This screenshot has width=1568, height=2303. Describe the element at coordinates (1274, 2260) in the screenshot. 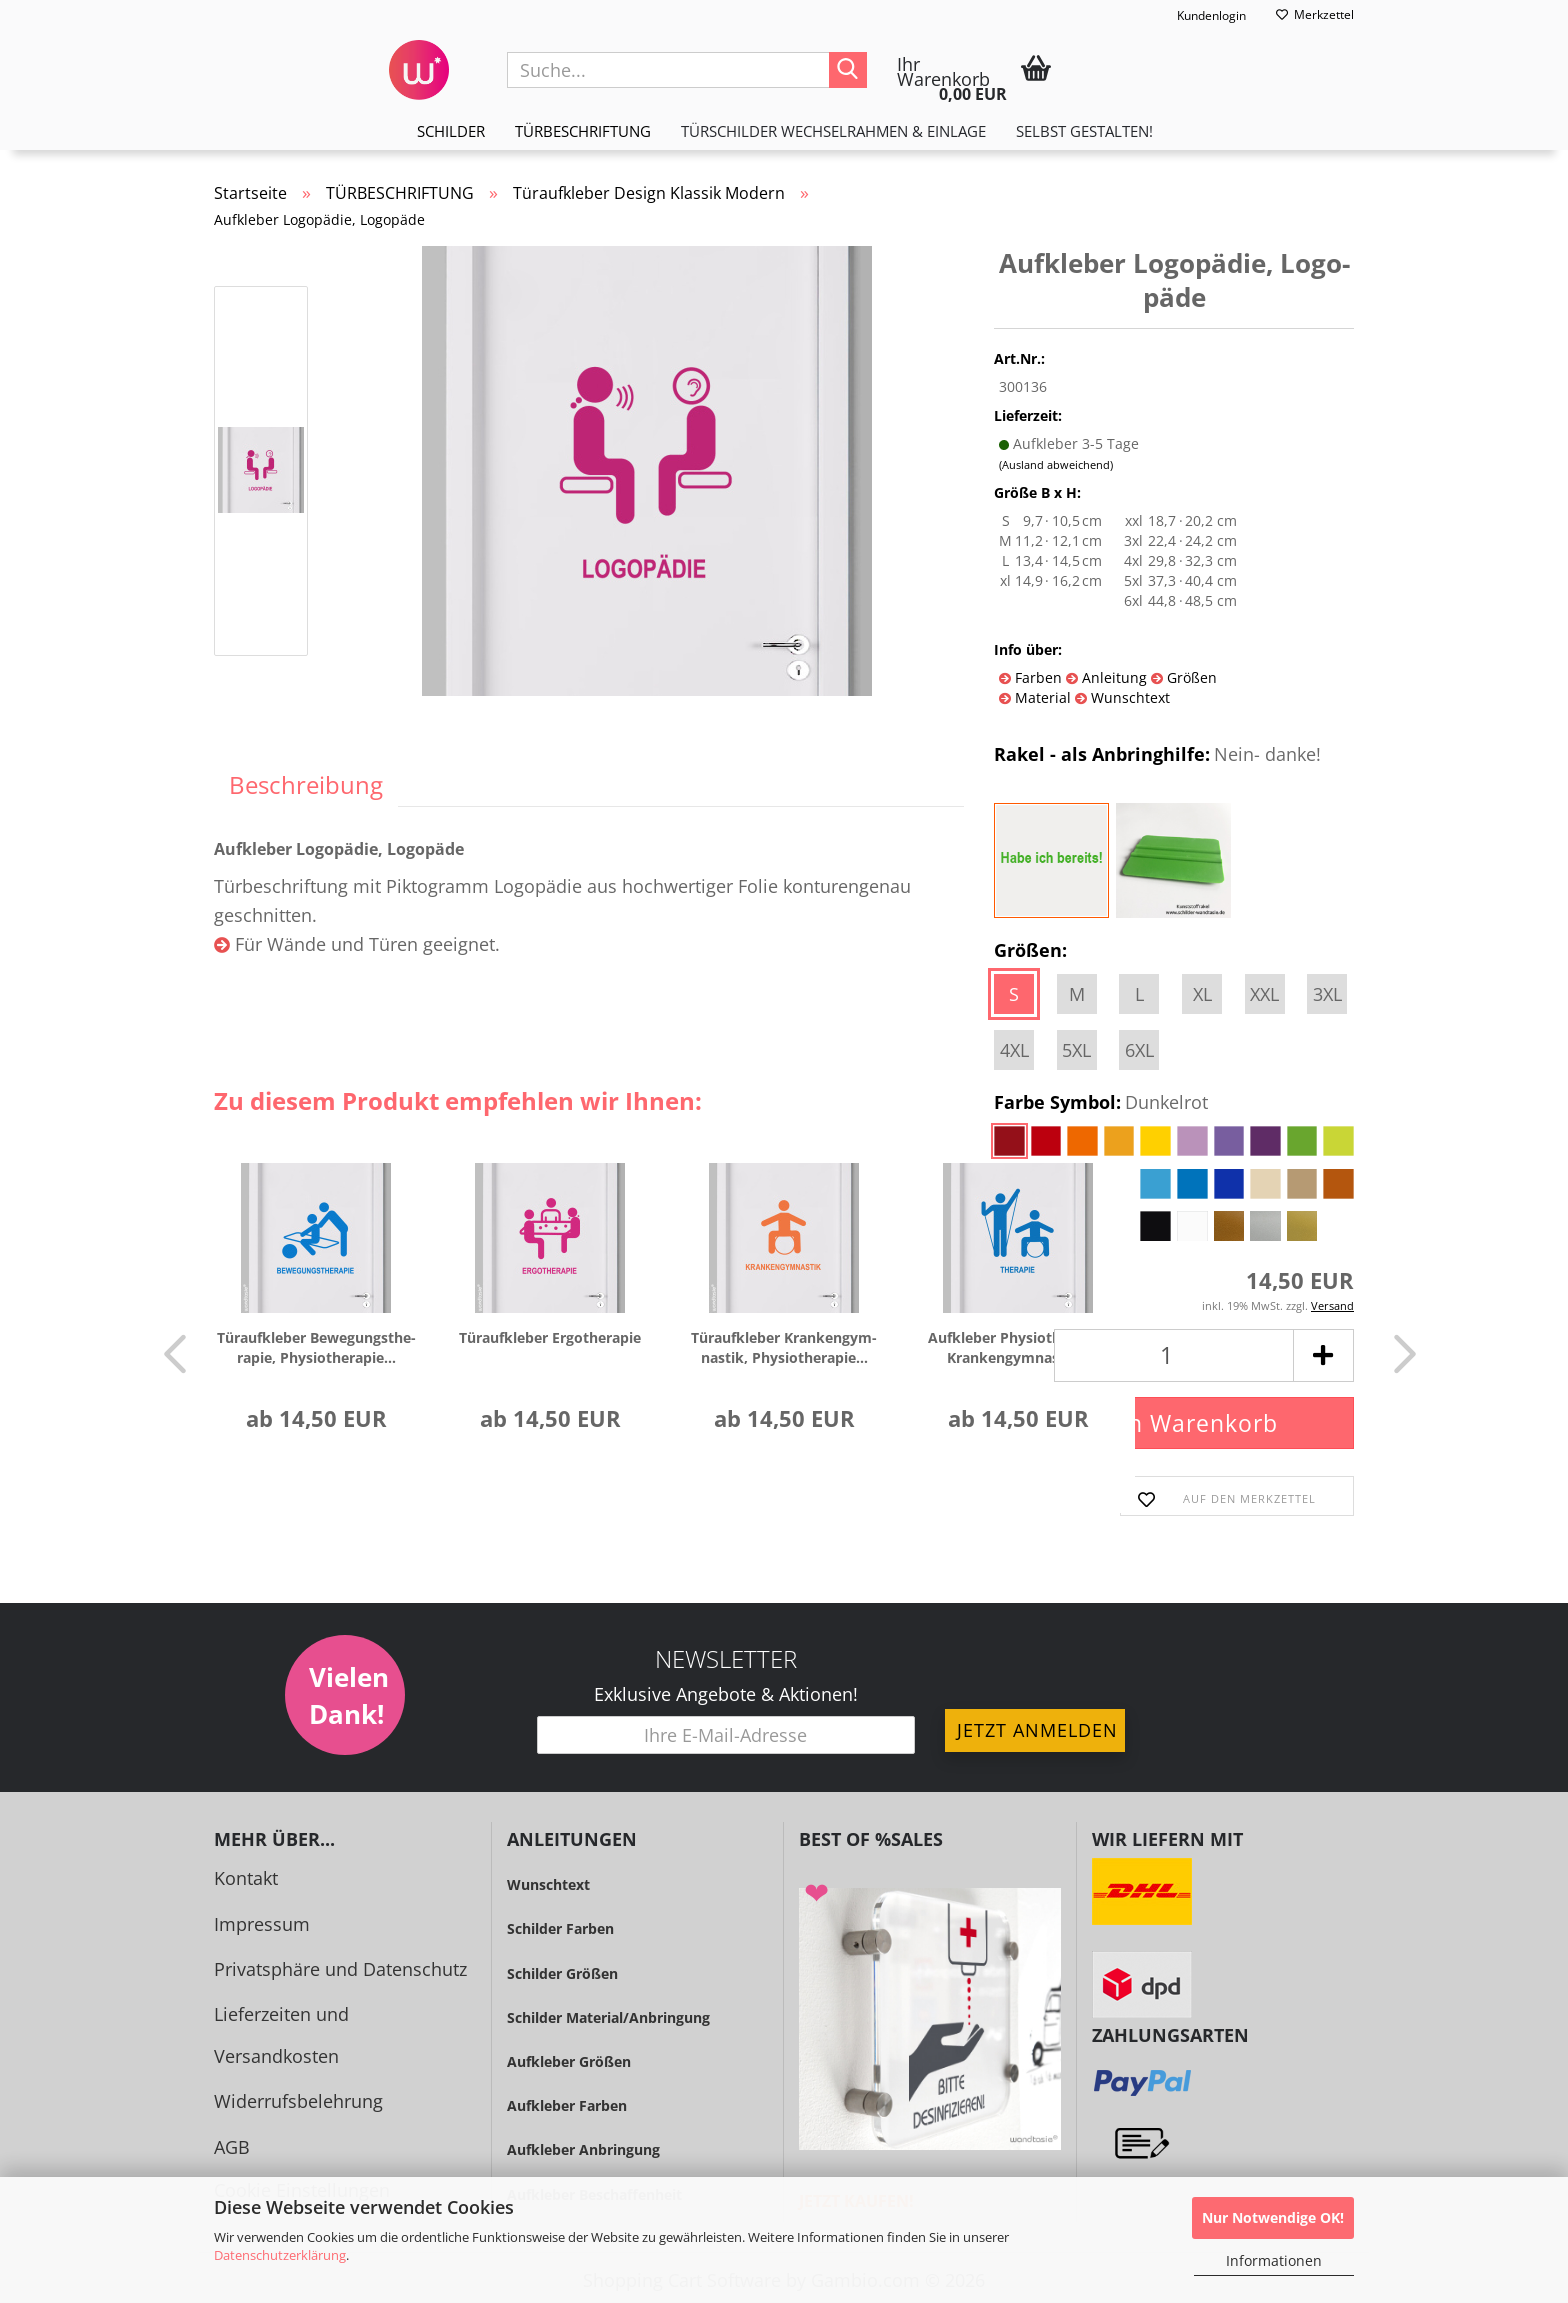

I see `Informationen` at that location.